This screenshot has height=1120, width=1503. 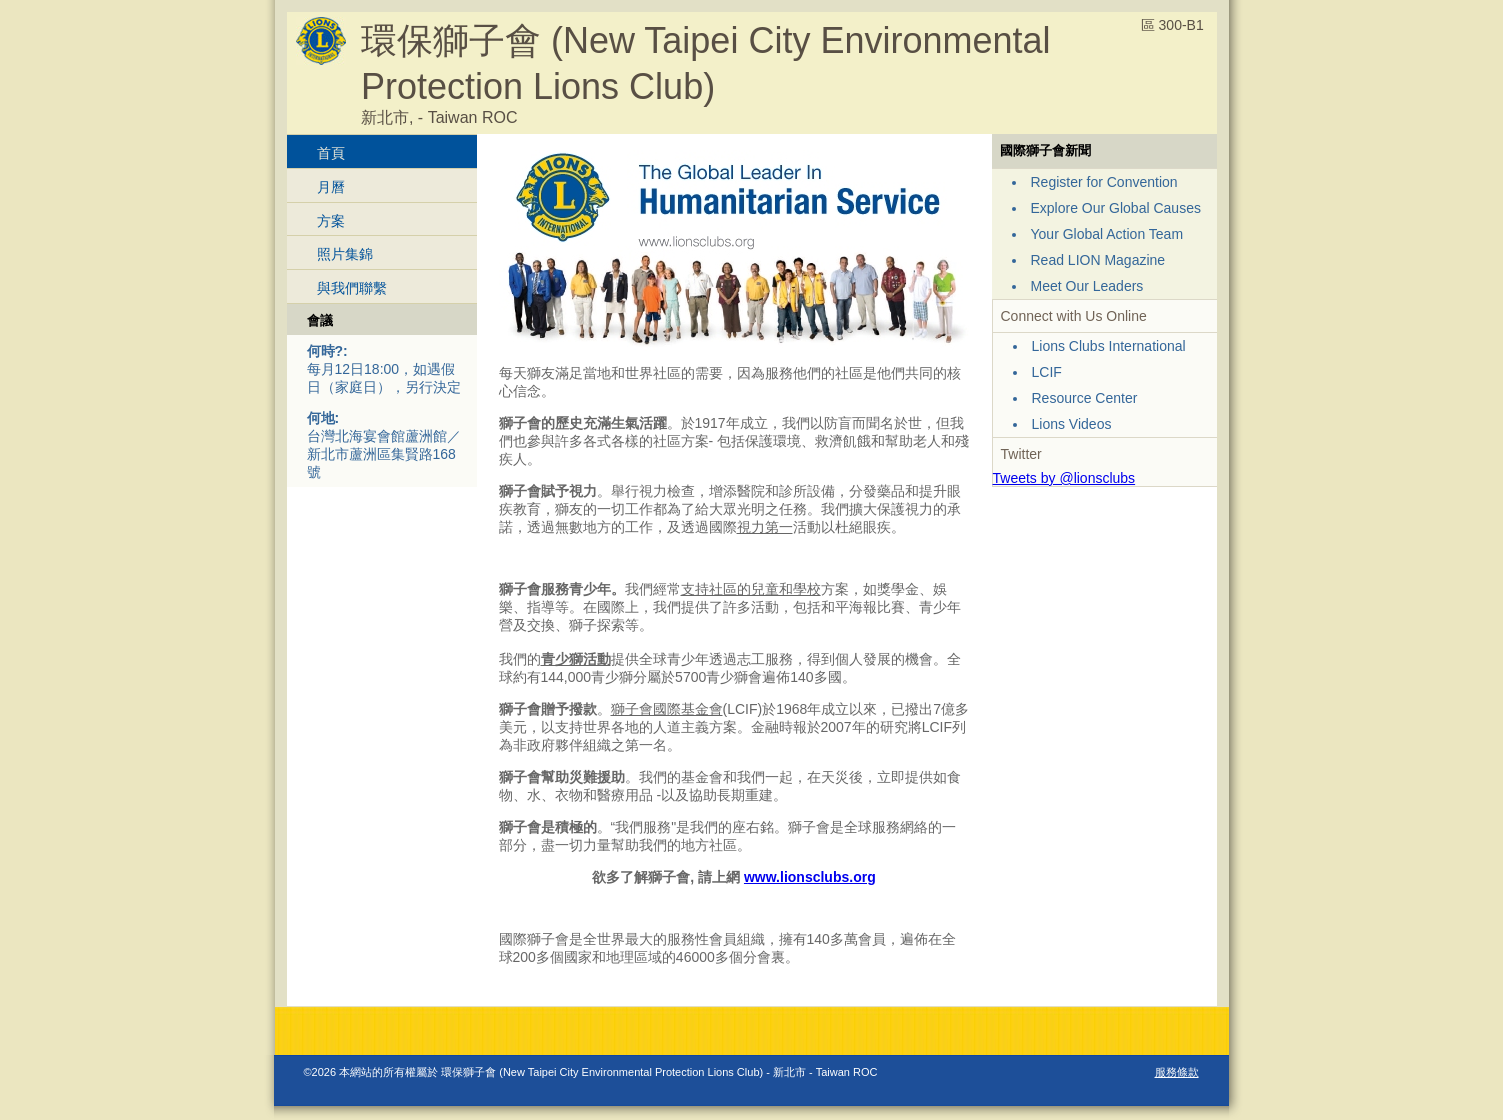 I want to click on 首頁, so click(x=331, y=153).